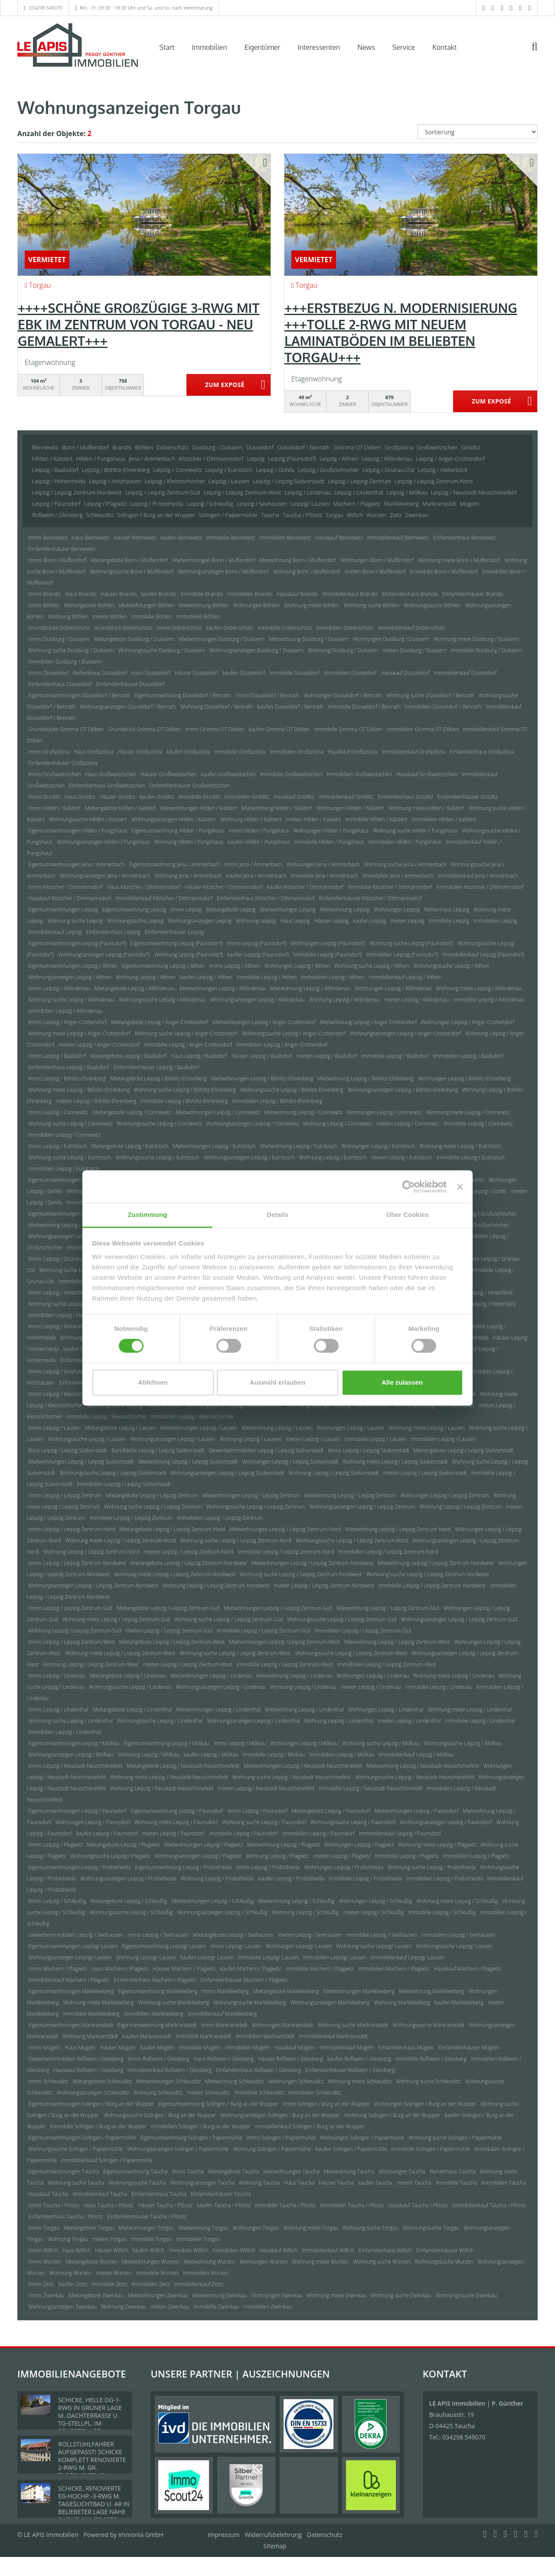 This screenshot has height=2576, width=555. What do you see at coordinates (179, 627) in the screenshot?
I see `Immo Doberschütz` at bounding box center [179, 627].